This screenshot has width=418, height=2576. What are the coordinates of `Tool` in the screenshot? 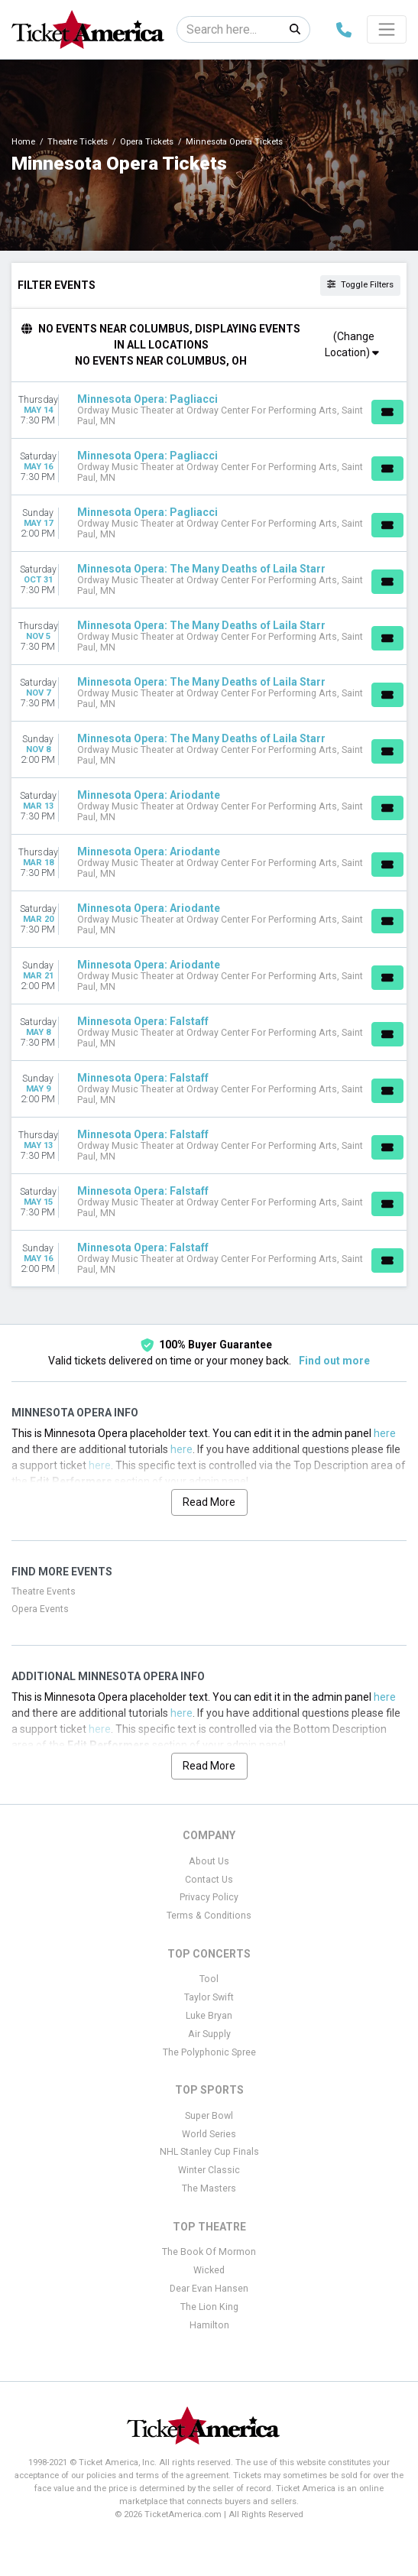 It's located at (209, 1979).